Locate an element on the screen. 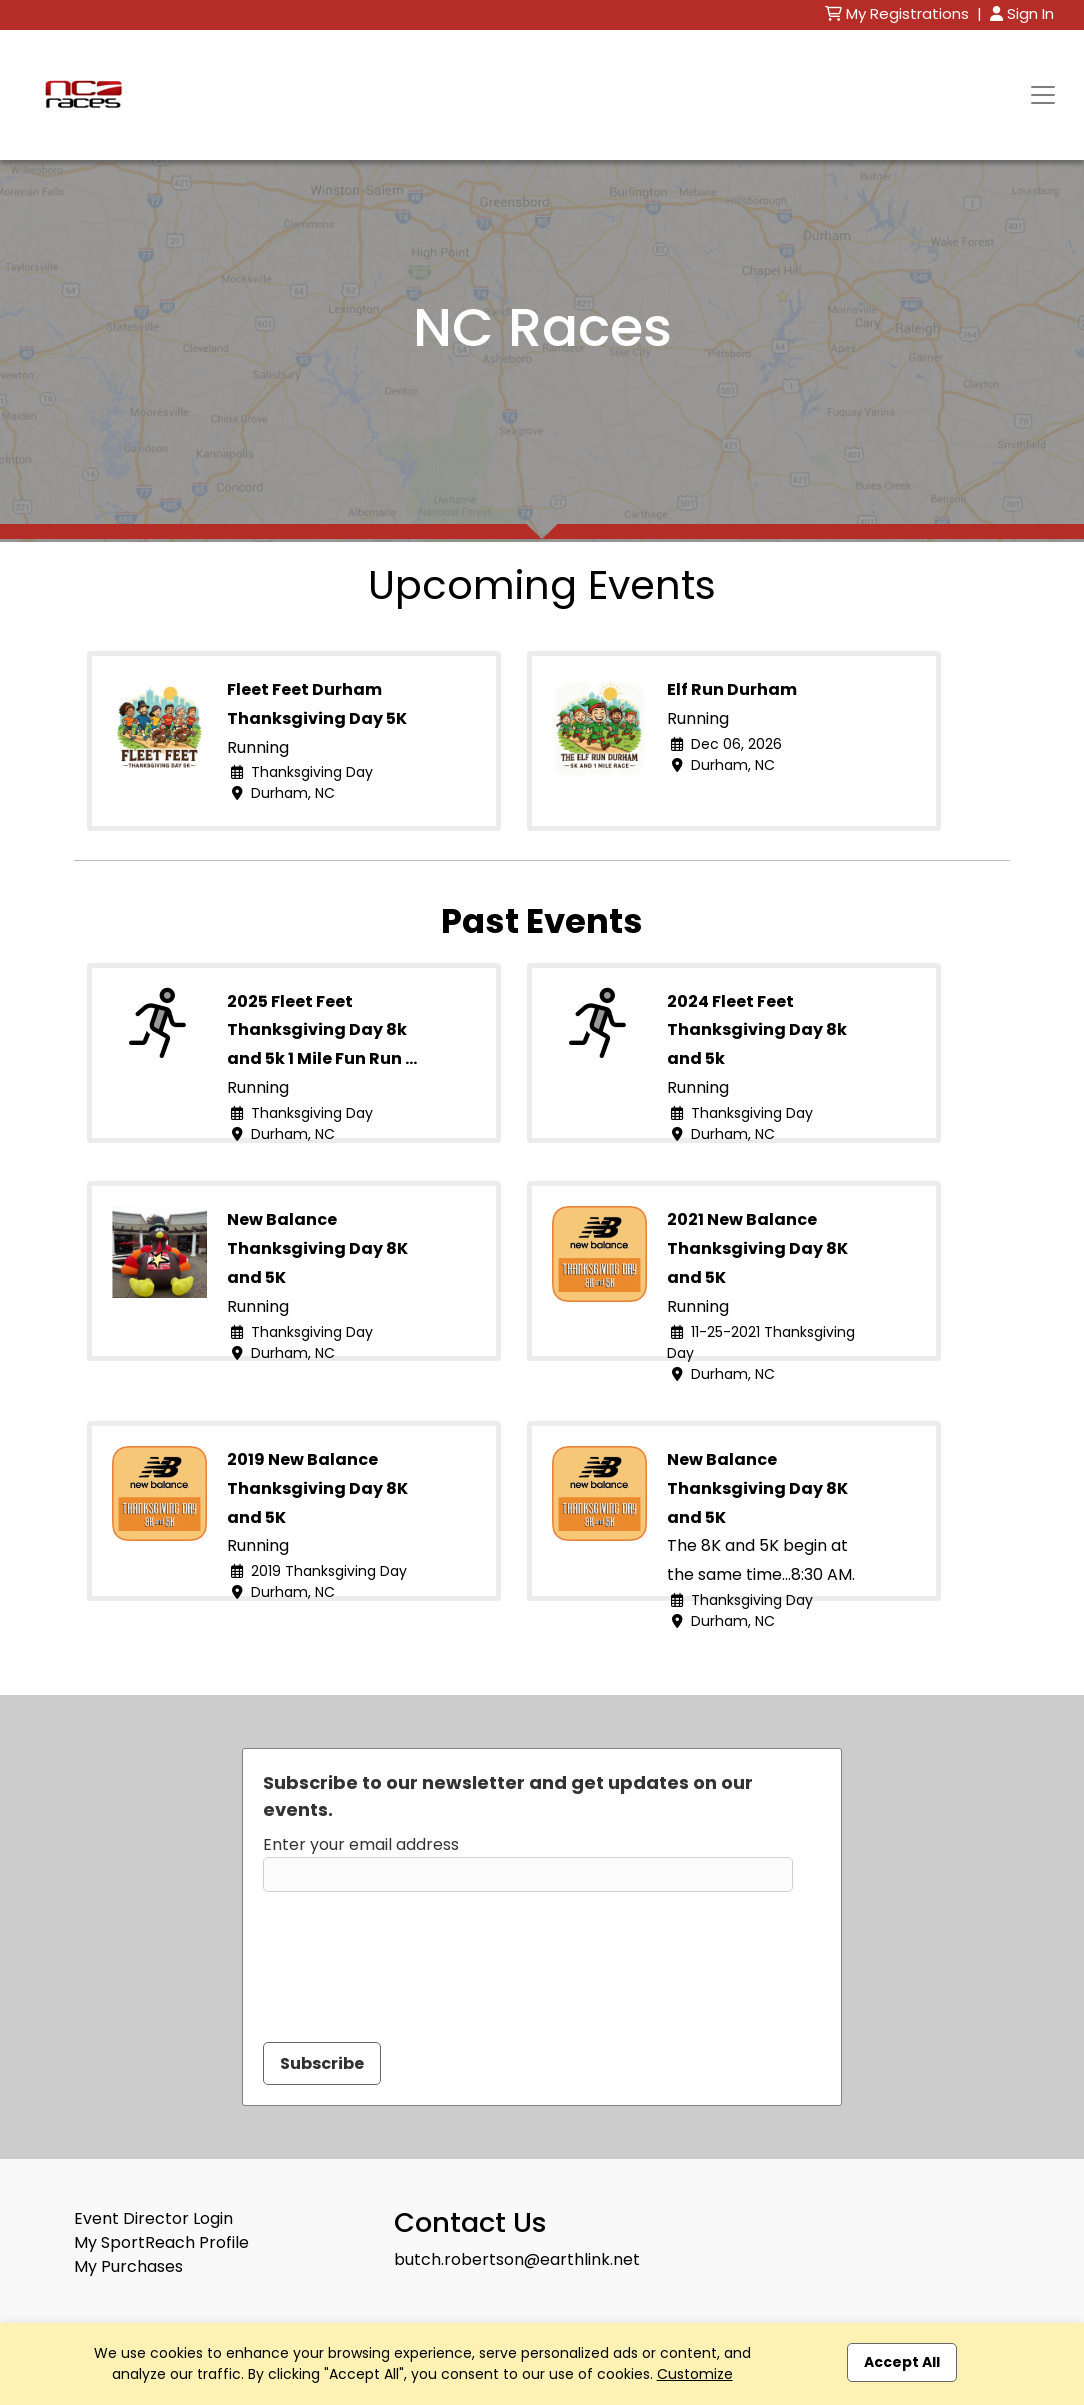 The image size is (1084, 2405). butch.robertson@earthlink.net is located at coordinates (517, 2259).